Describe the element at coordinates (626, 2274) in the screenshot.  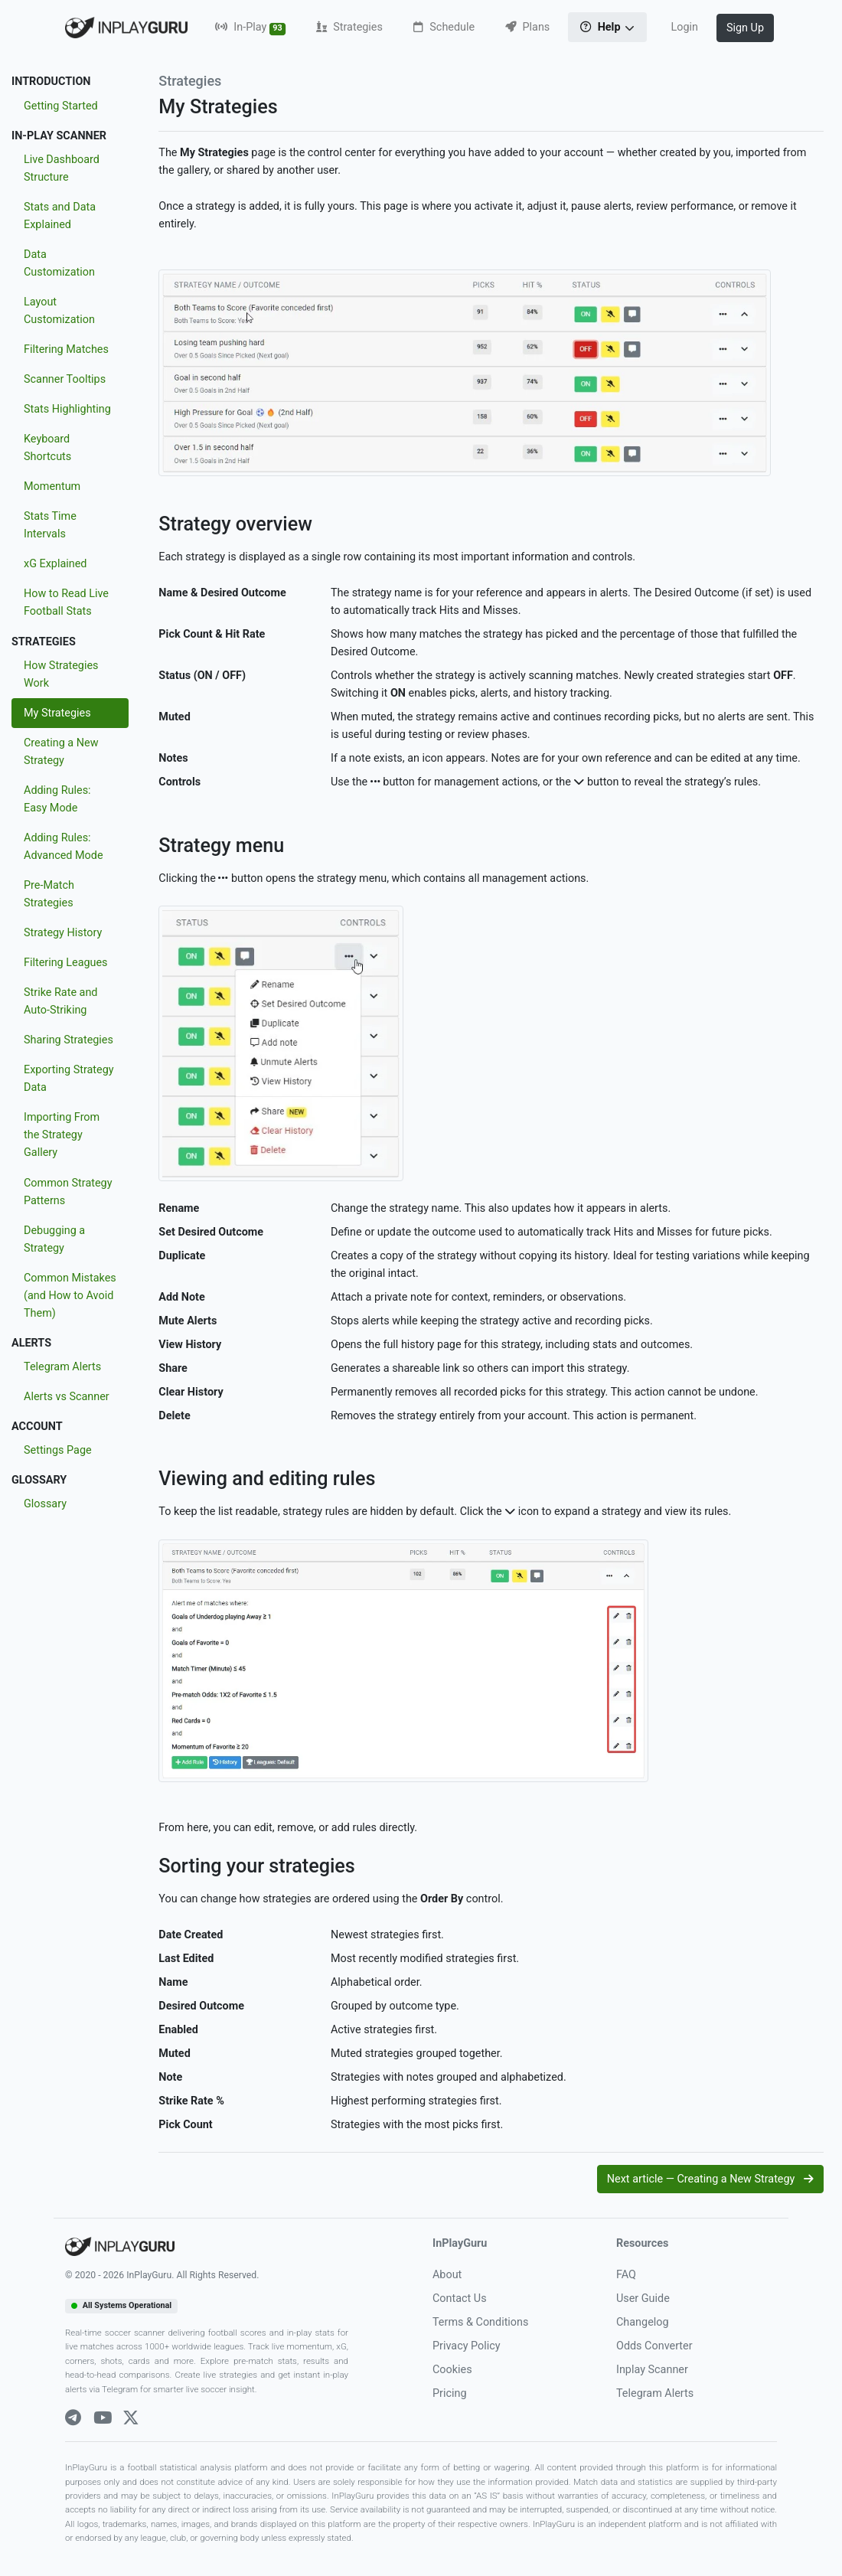
I see `FAQ` at that location.